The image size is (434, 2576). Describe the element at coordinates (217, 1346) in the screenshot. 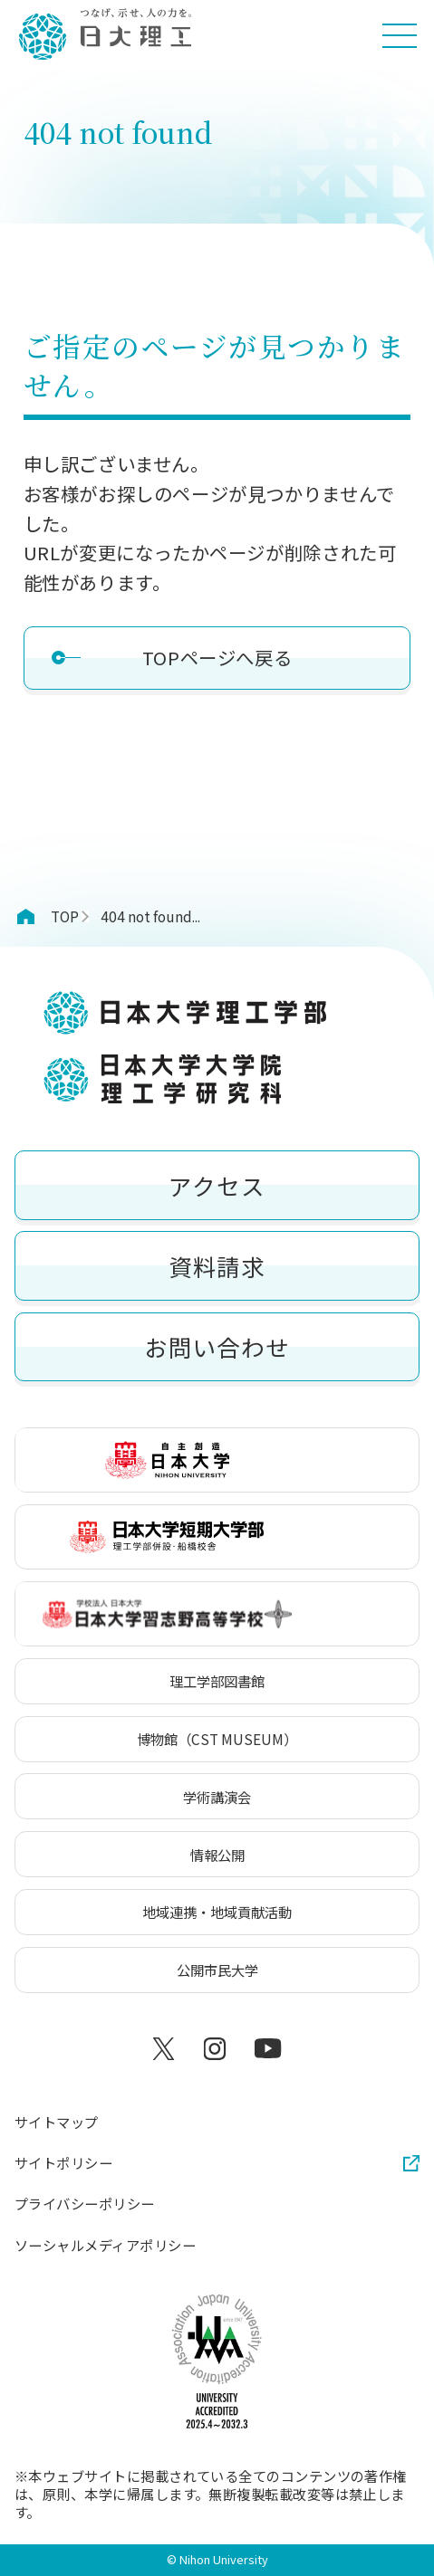

I see `お問い合わせ` at that location.